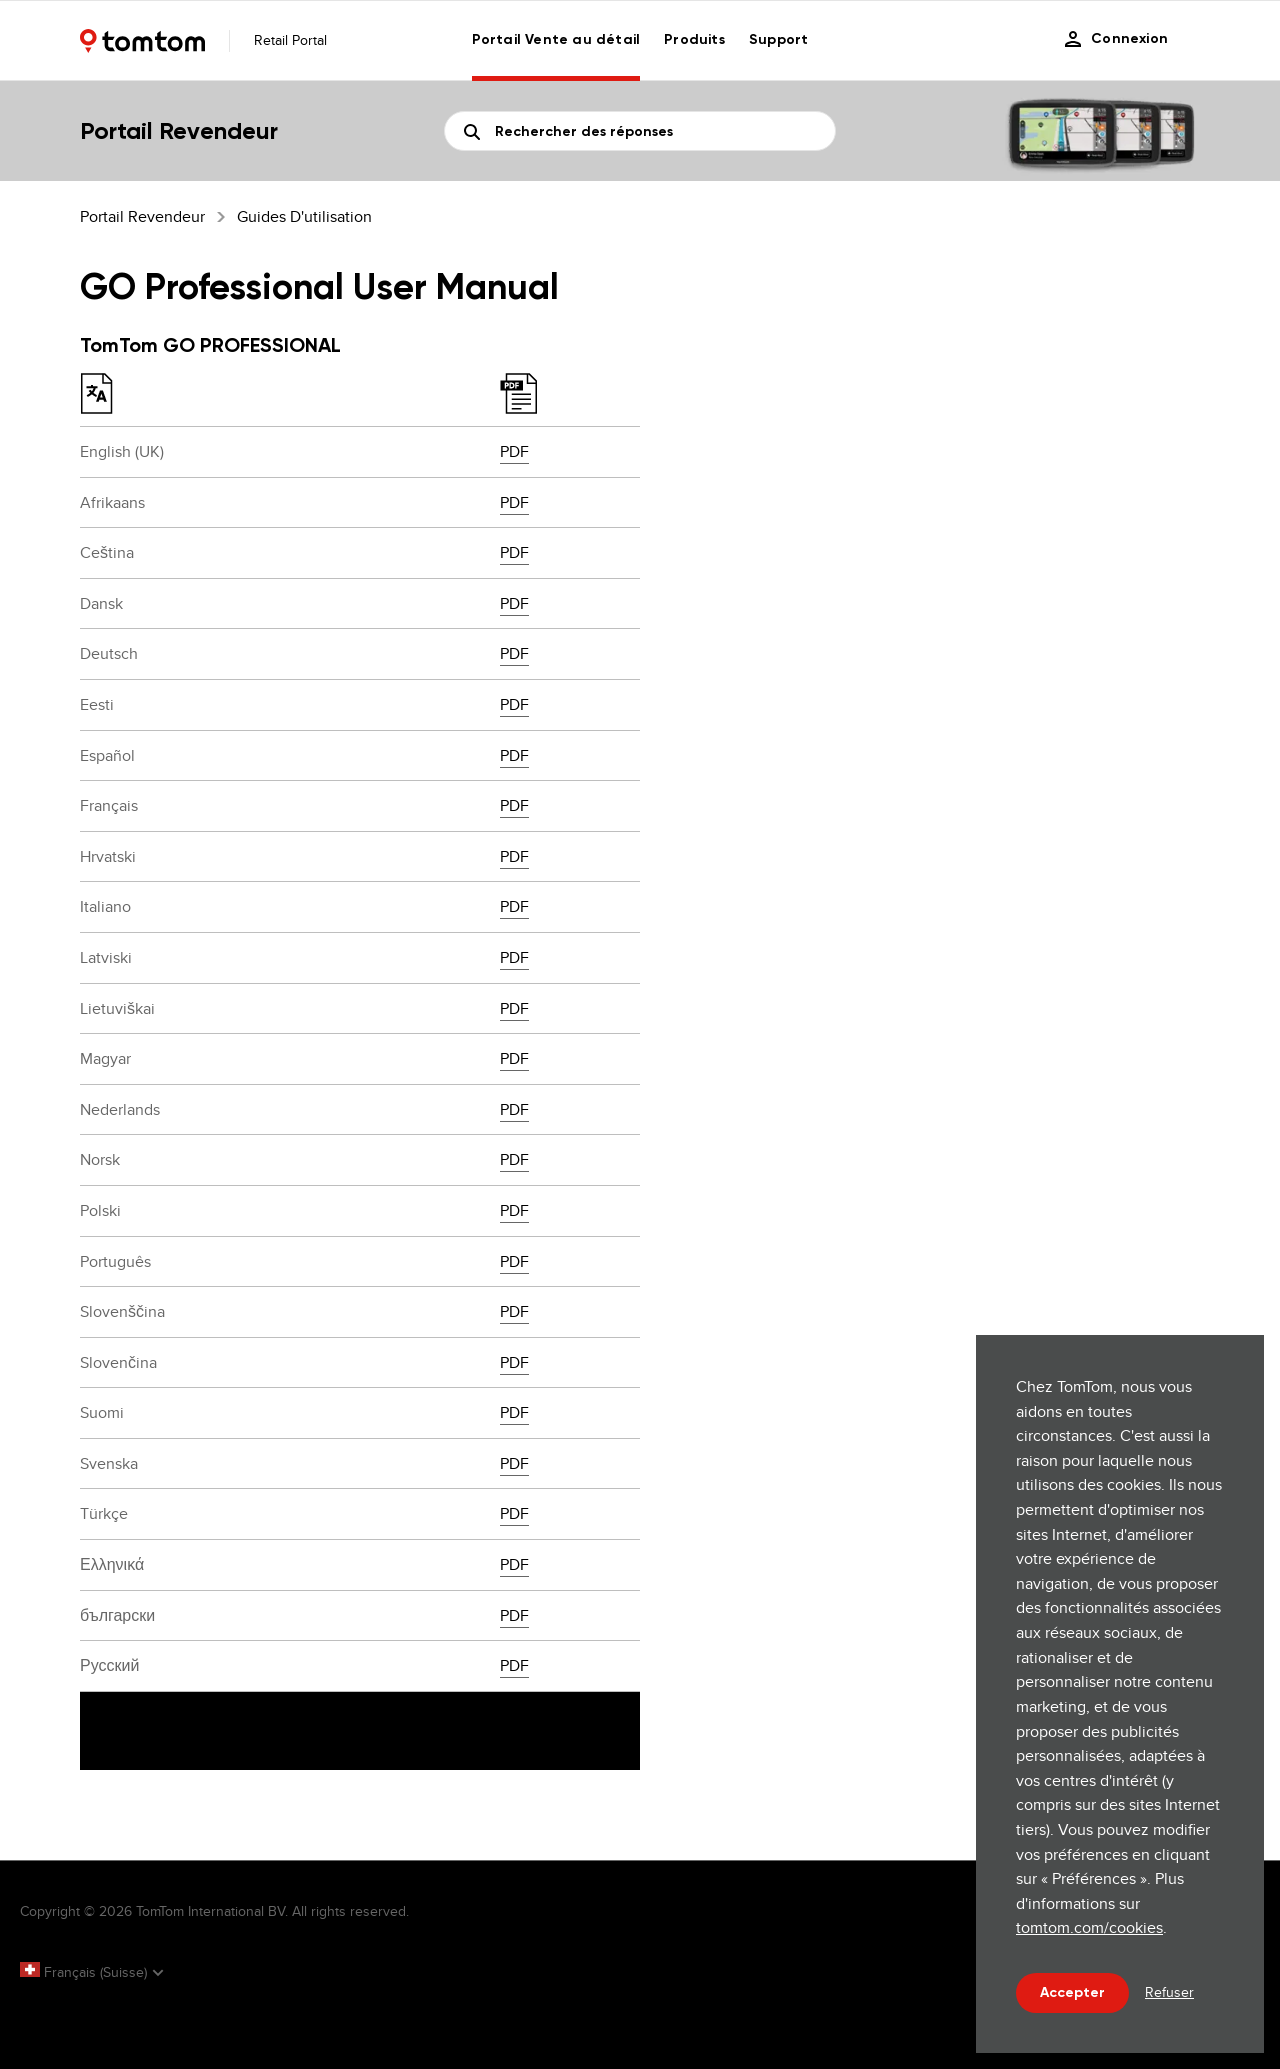 The image size is (1280, 2069). What do you see at coordinates (85, 1972) in the screenshot?
I see `Français (Suisse)` at bounding box center [85, 1972].